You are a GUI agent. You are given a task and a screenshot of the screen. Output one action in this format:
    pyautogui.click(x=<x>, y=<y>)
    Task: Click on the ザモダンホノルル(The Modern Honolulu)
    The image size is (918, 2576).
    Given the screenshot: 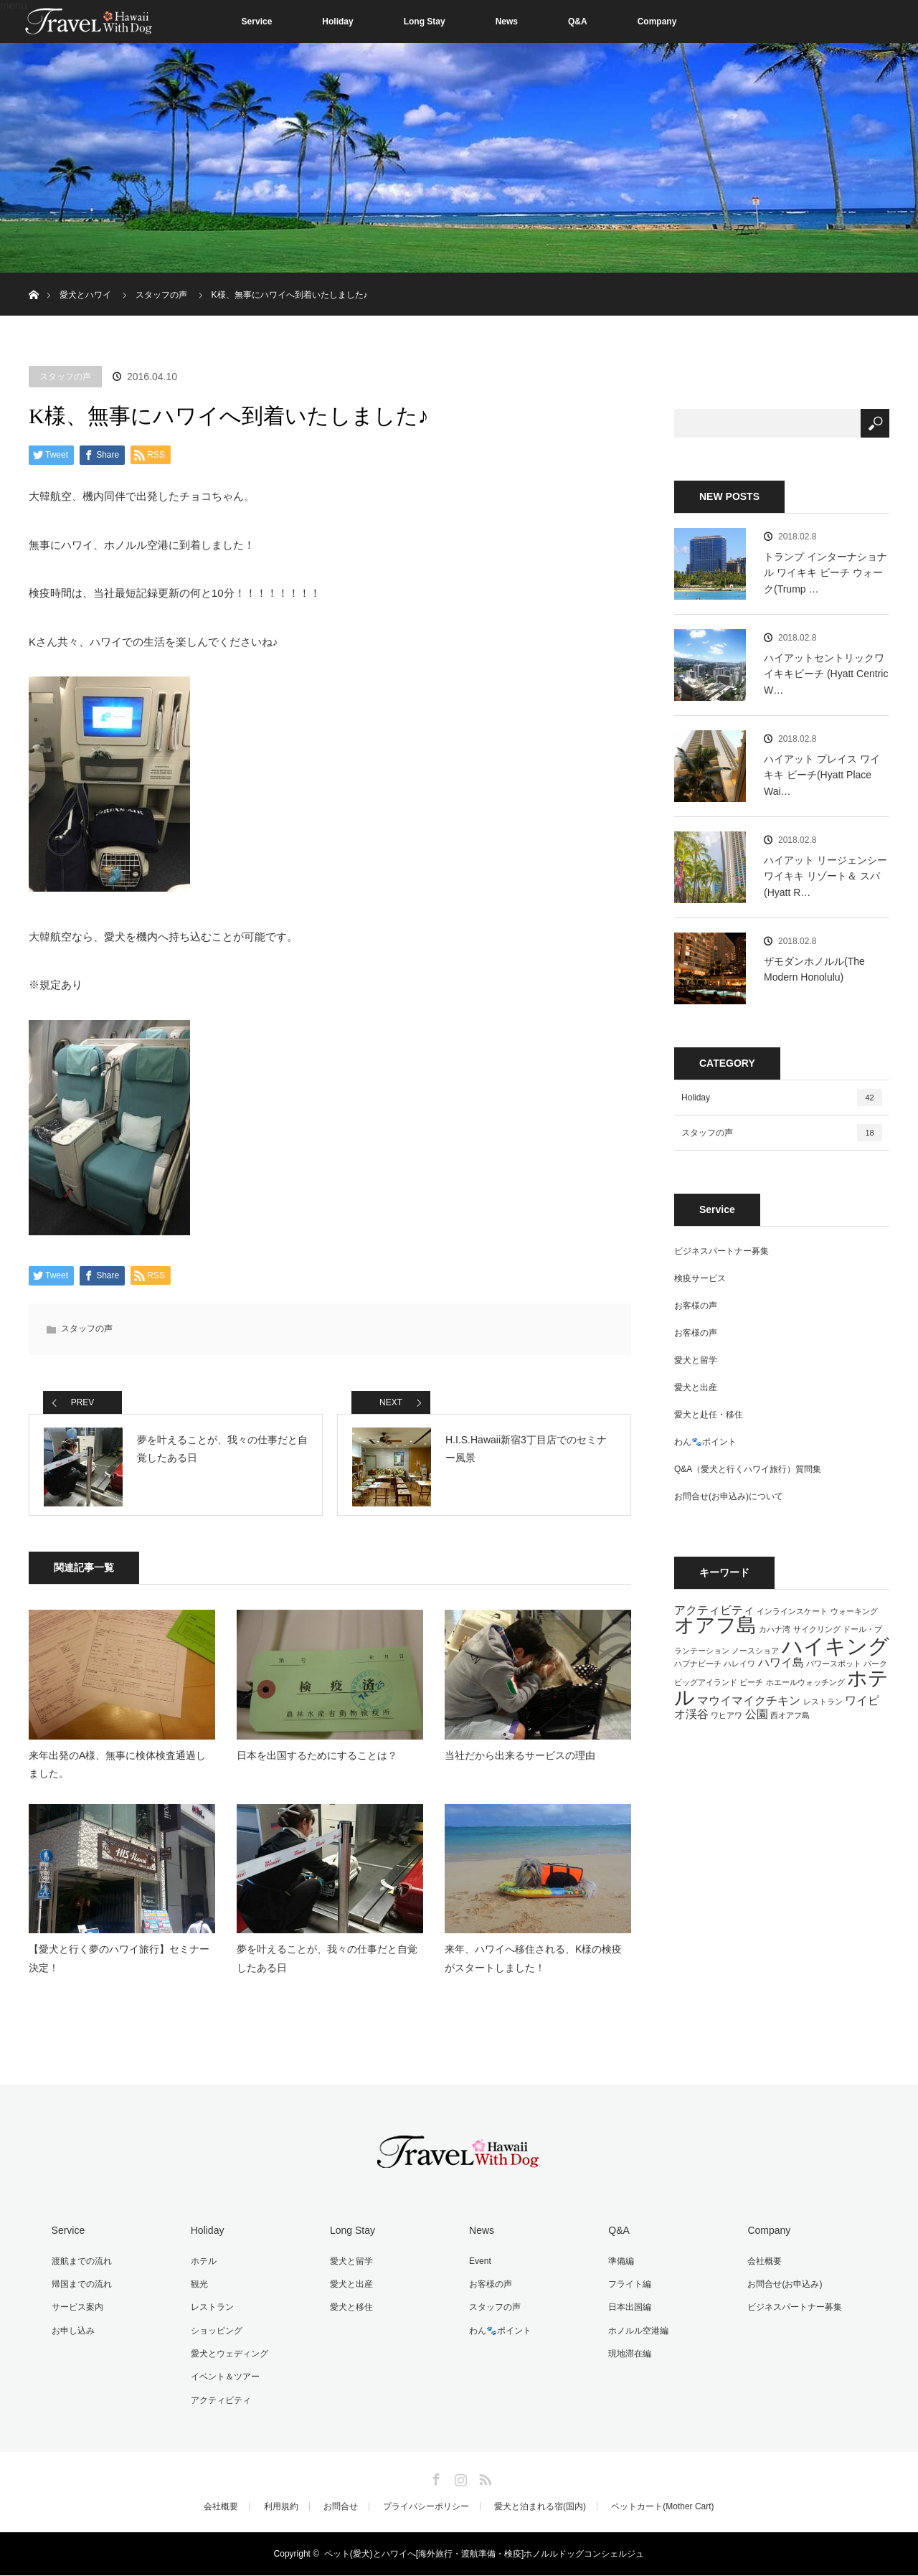 What is the action you would take?
    pyautogui.click(x=814, y=969)
    